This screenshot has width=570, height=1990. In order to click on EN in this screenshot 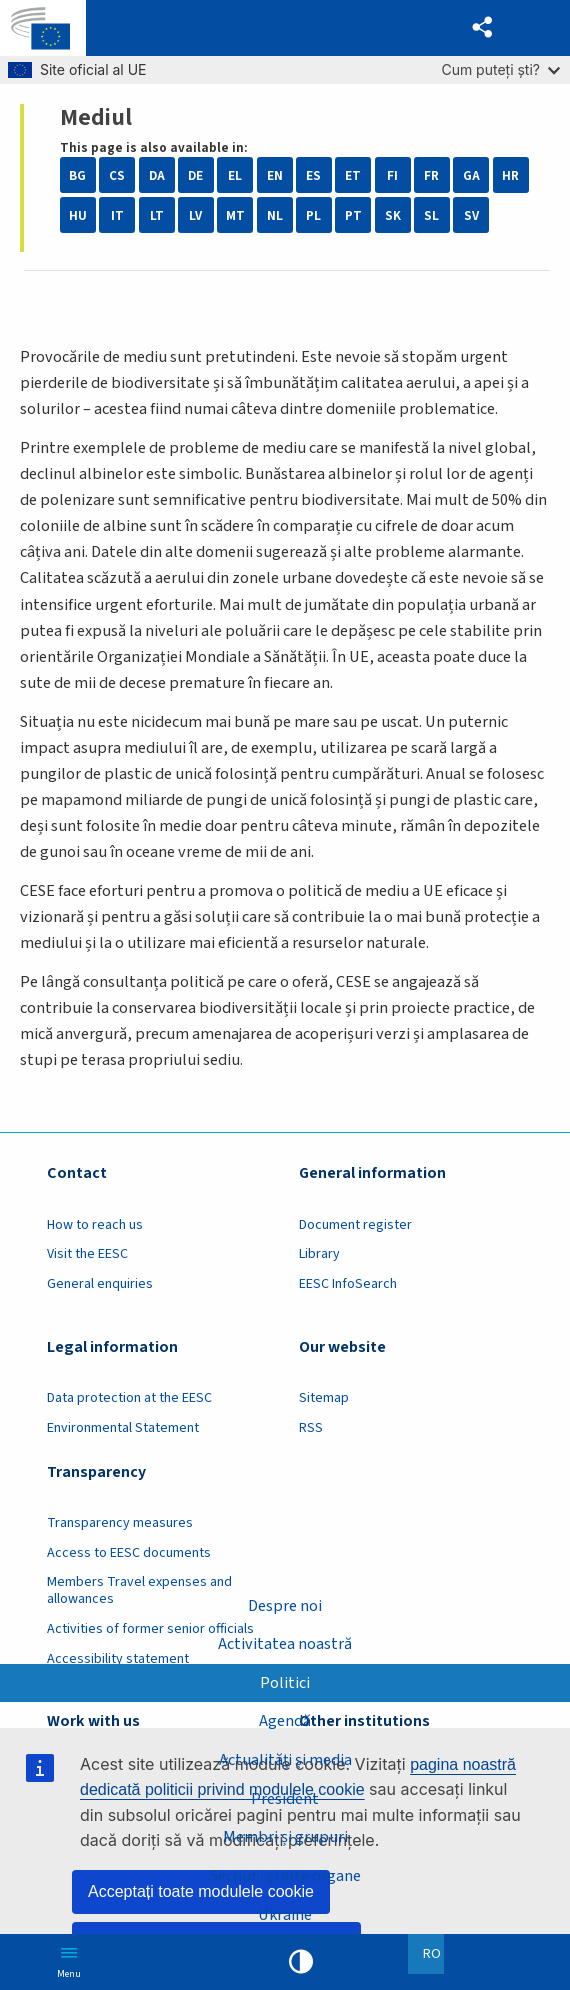, I will do `click(275, 175)`.